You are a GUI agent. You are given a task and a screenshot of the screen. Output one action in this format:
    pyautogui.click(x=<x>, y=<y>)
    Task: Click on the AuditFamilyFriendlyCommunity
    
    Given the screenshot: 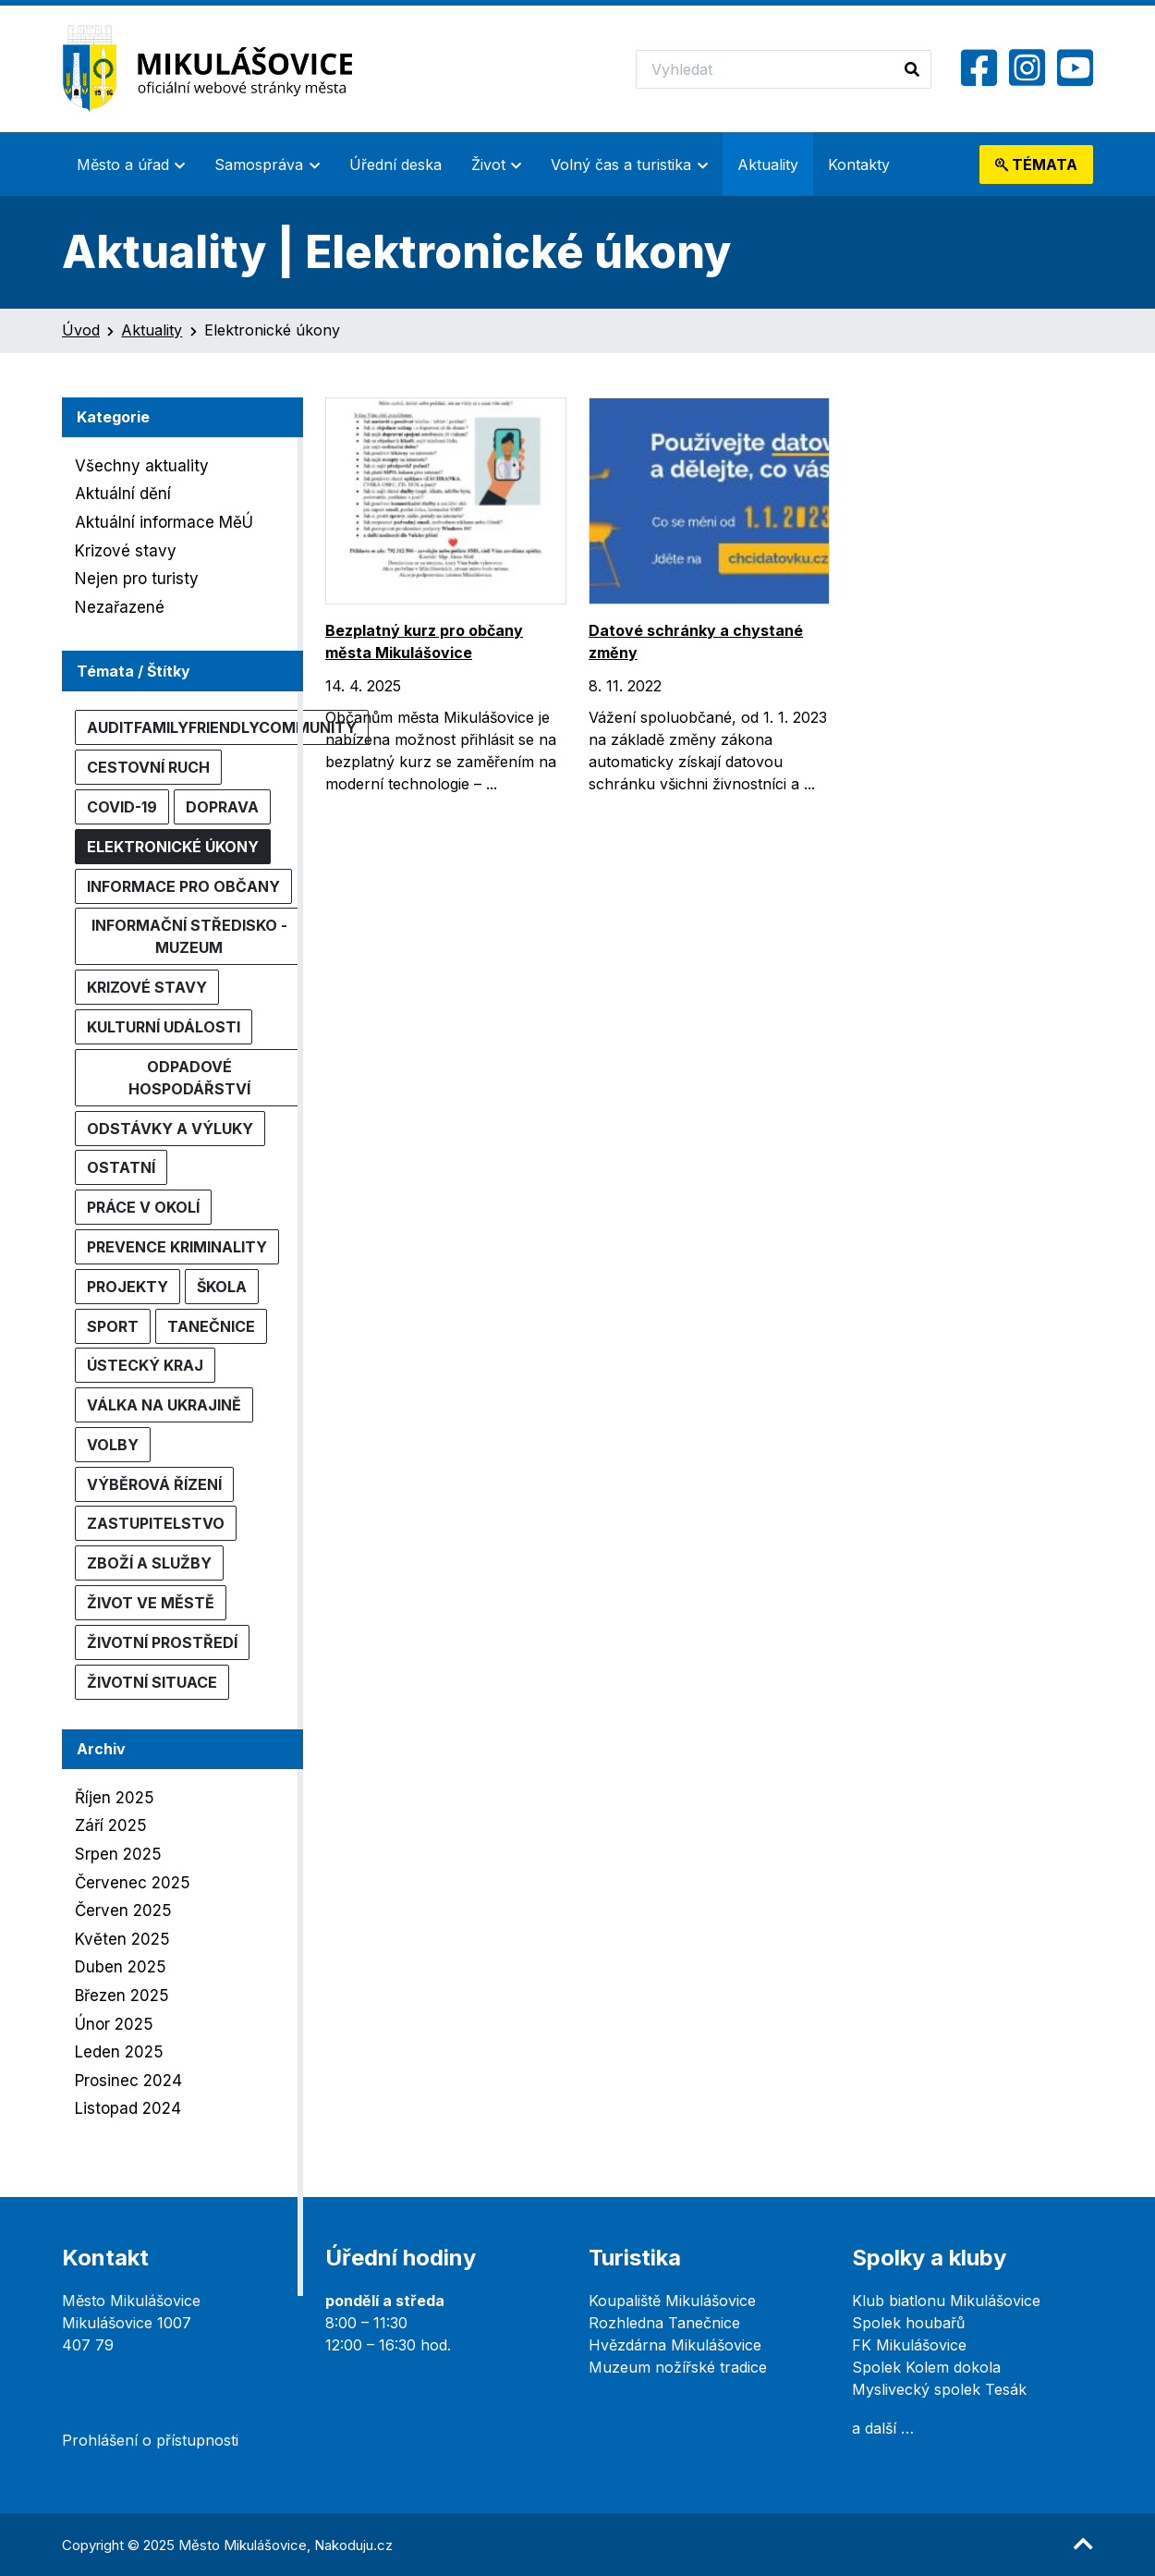 What is the action you would take?
    pyautogui.click(x=222, y=727)
    